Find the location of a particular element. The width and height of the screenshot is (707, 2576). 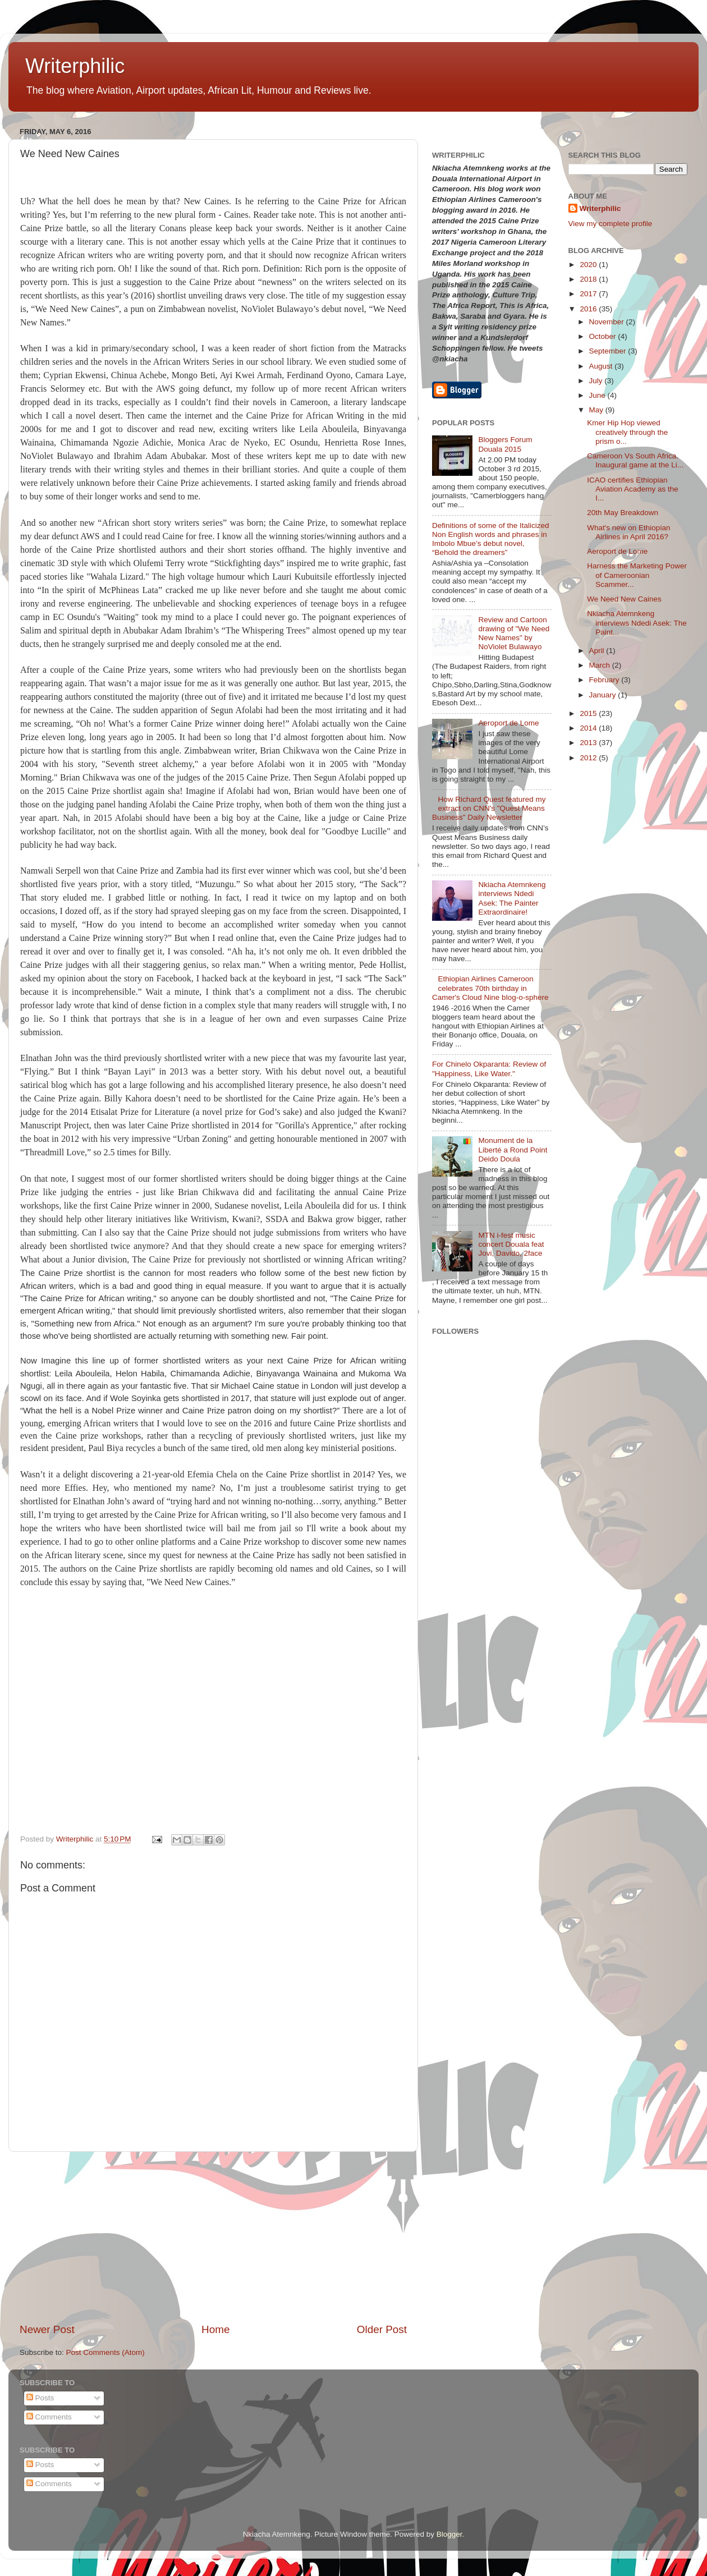

View my complete profile is located at coordinates (610, 223).